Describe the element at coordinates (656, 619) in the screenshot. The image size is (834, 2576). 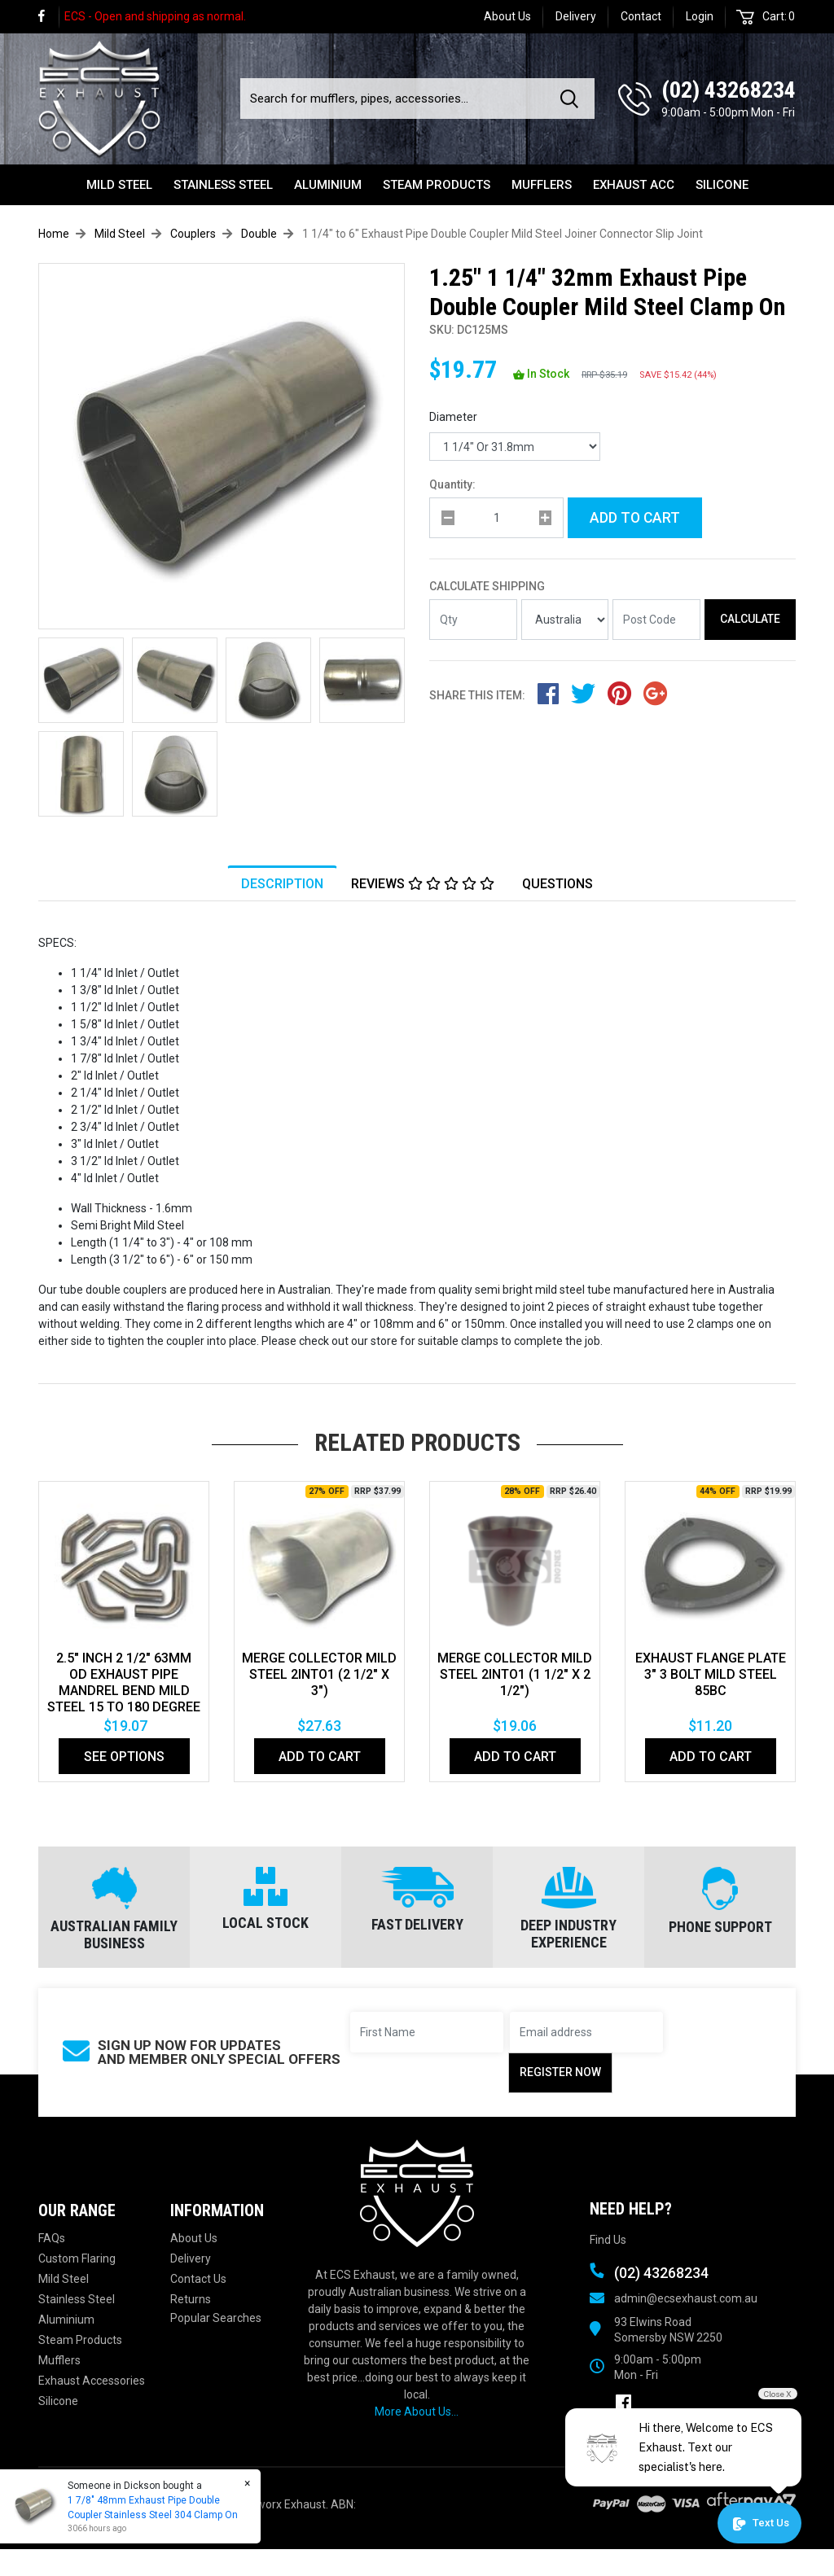
I see `[Post code]` at that location.